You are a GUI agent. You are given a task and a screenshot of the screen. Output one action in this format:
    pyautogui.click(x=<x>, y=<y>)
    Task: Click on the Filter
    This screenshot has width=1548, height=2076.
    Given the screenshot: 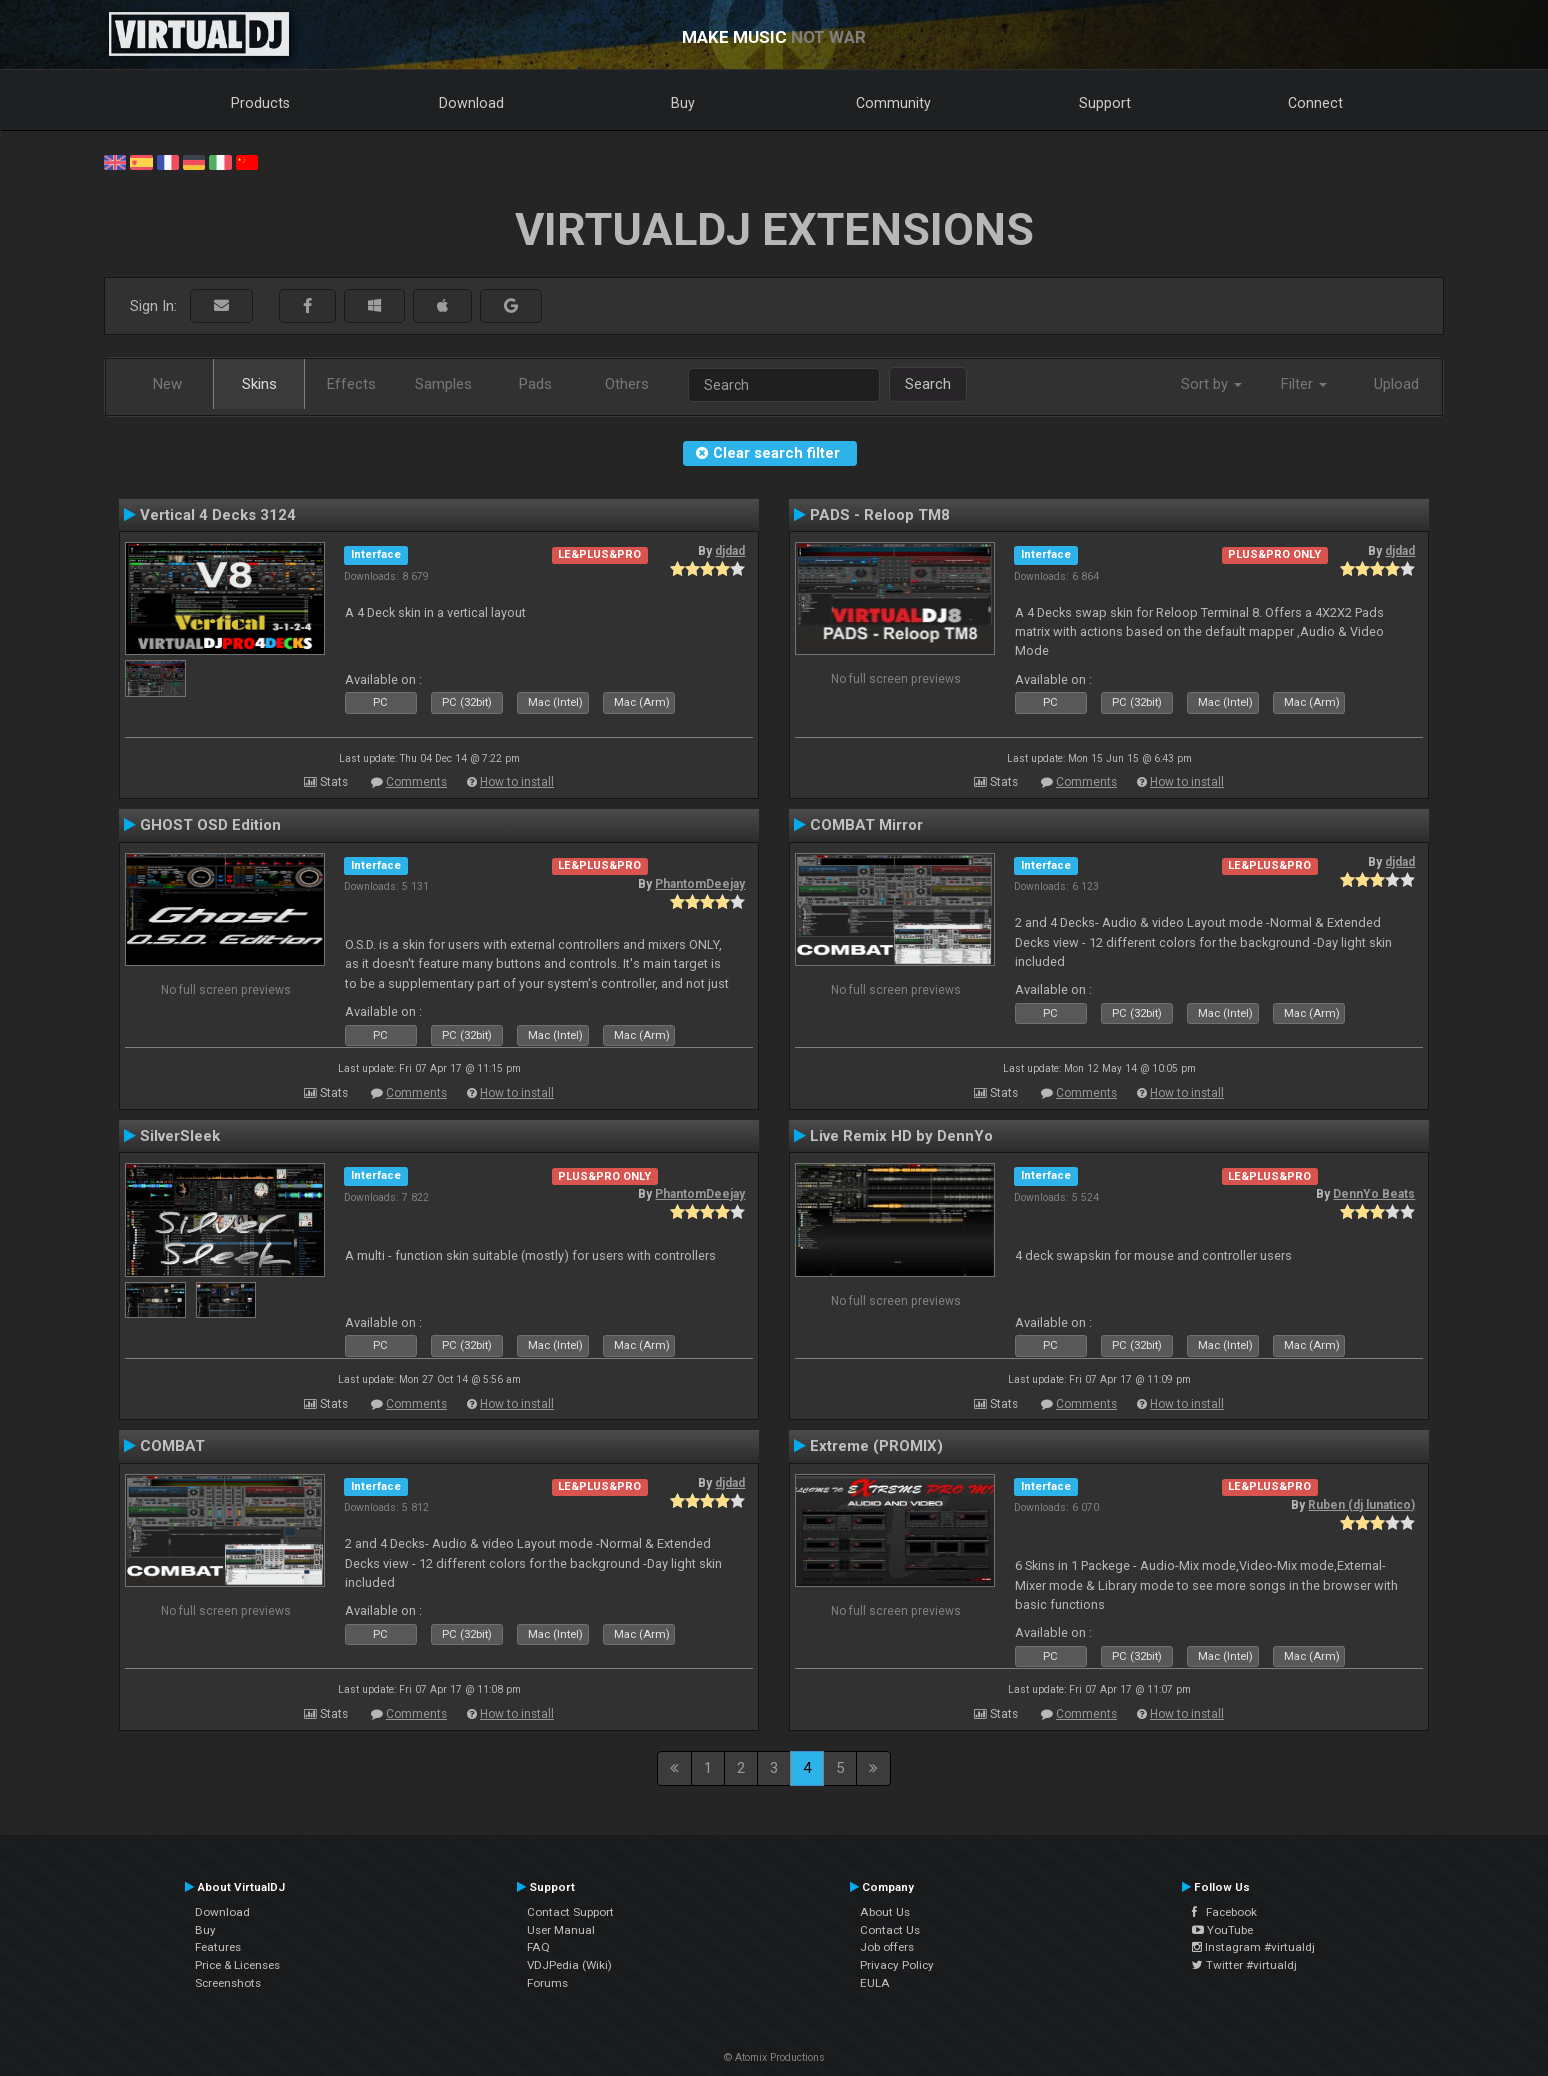 What is the action you would take?
    pyautogui.click(x=1304, y=384)
    